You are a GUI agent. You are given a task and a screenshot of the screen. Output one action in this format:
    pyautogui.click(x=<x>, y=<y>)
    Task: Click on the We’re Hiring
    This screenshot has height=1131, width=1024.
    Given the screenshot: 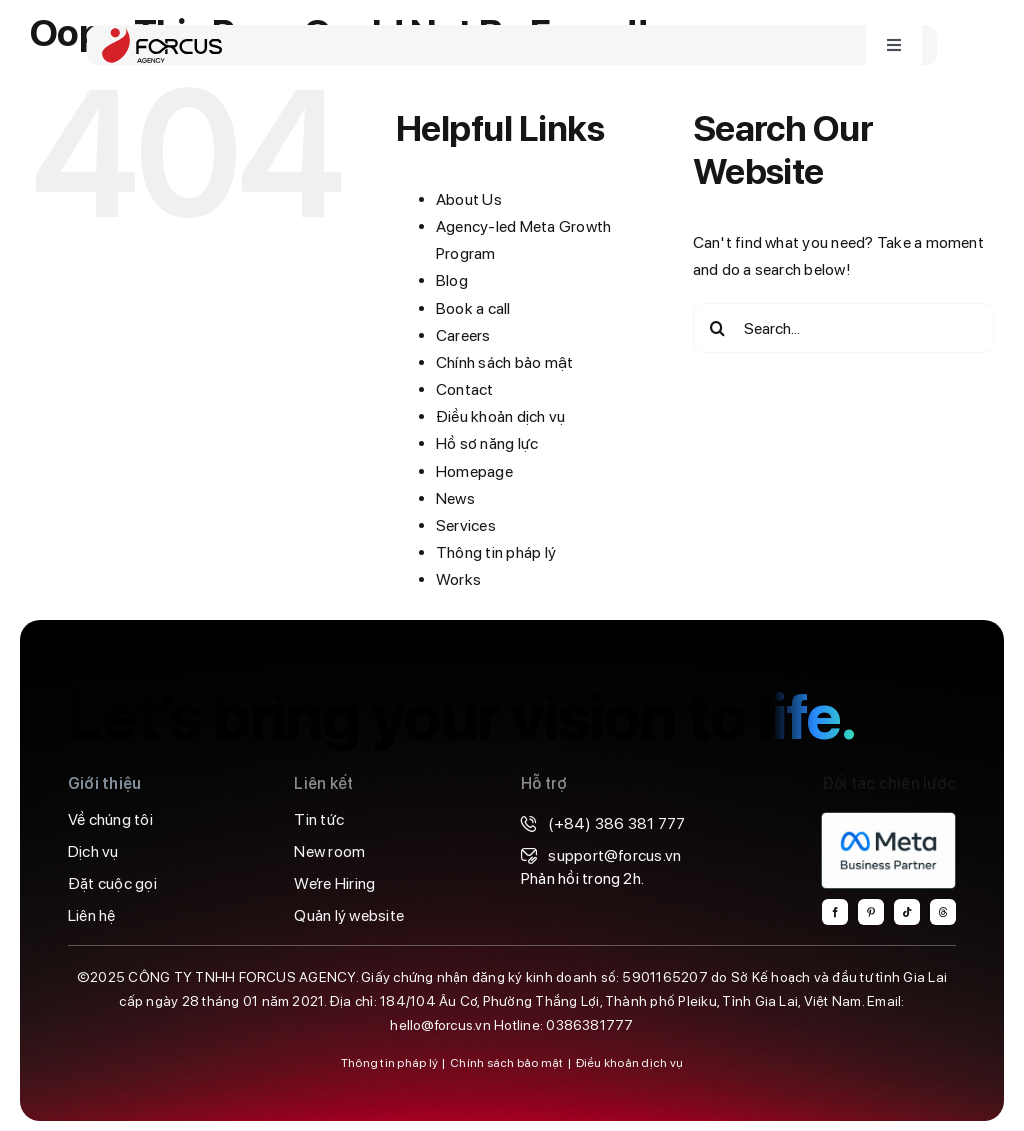 What is the action you would take?
    pyautogui.click(x=334, y=883)
    